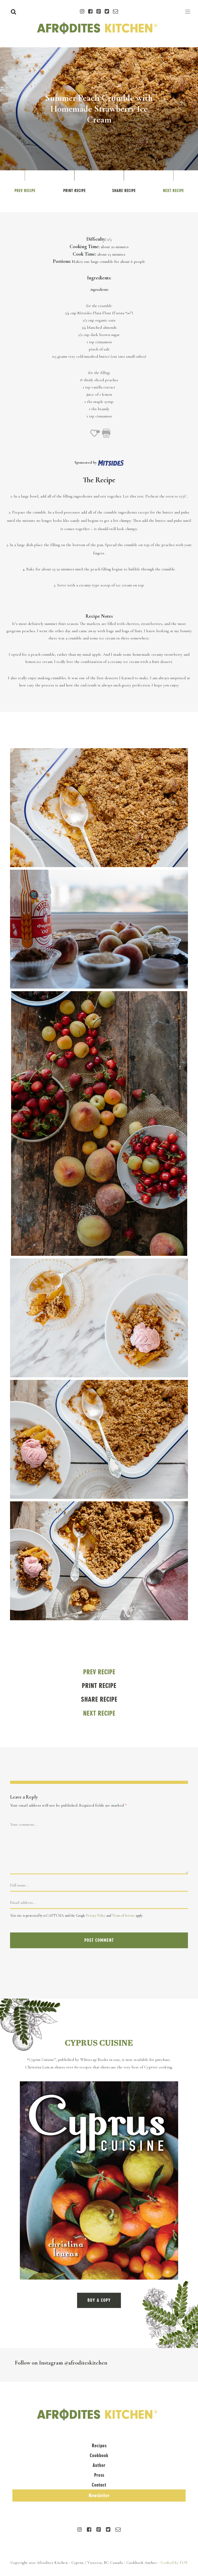 The image size is (198, 2576). Describe the element at coordinates (99, 2485) in the screenshot. I see `Contact` at that location.